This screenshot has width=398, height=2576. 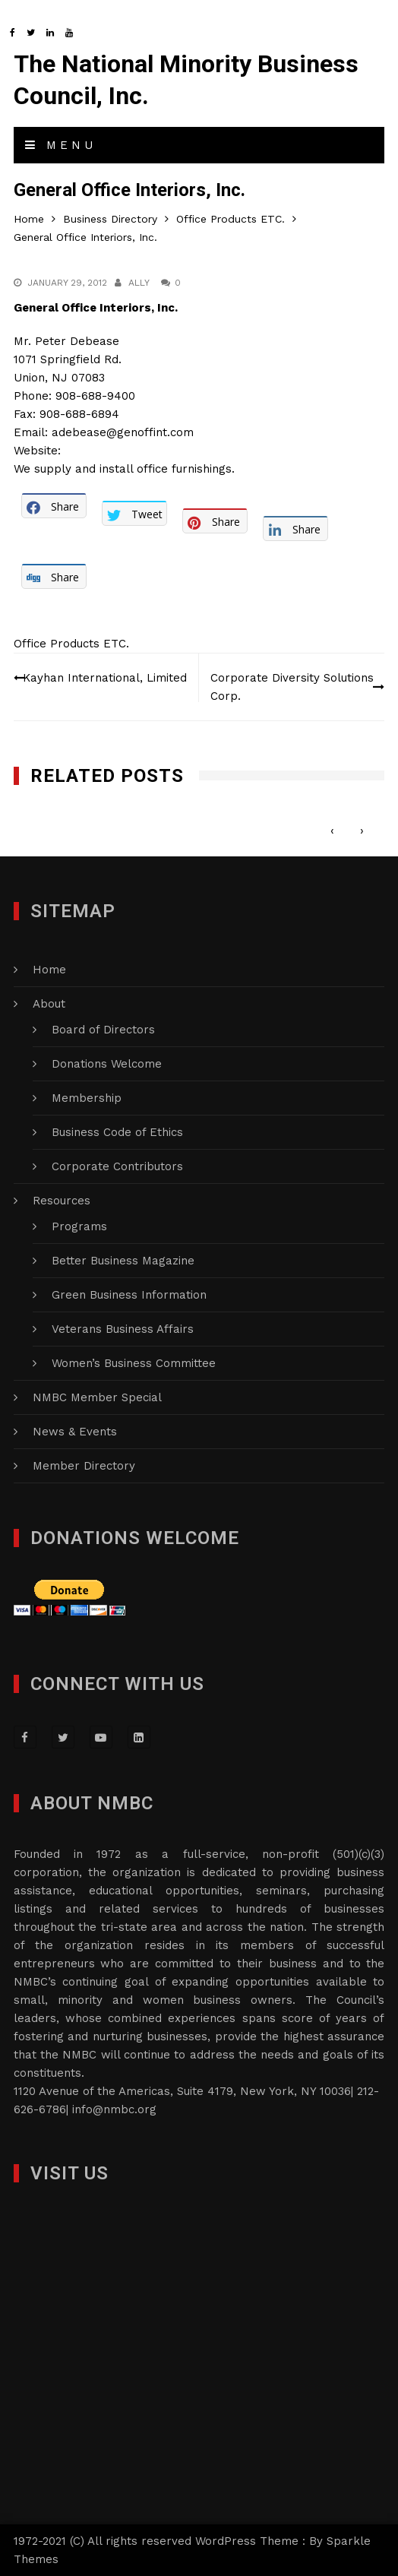 What do you see at coordinates (123, 1260) in the screenshot?
I see `Better Business Magazine` at bounding box center [123, 1260].